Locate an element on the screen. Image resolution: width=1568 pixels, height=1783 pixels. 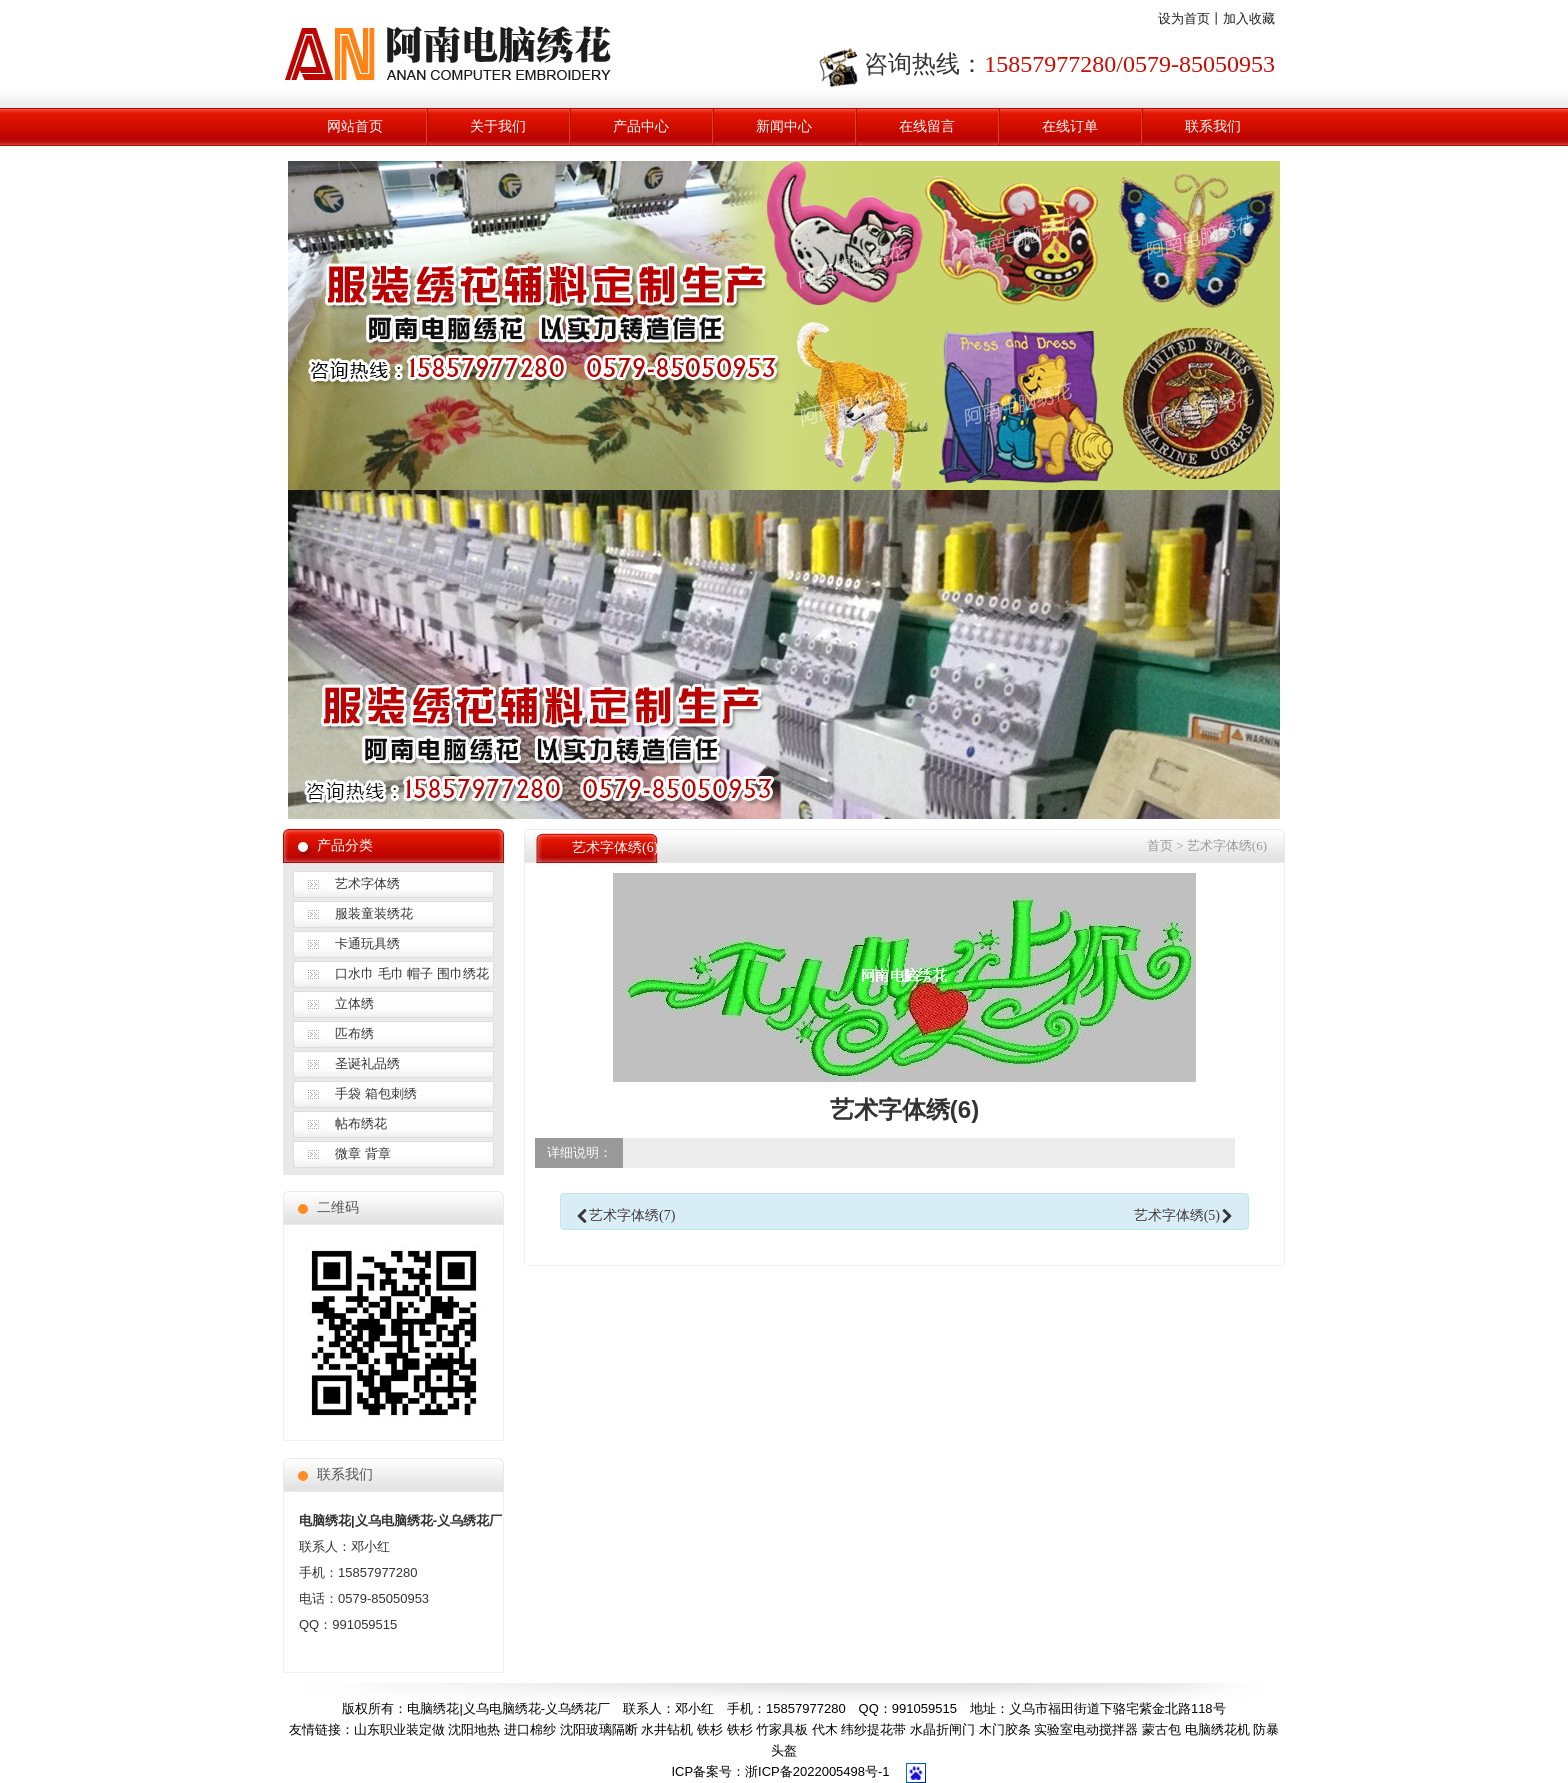
设为首页 is located at coordinates (1184, 18).